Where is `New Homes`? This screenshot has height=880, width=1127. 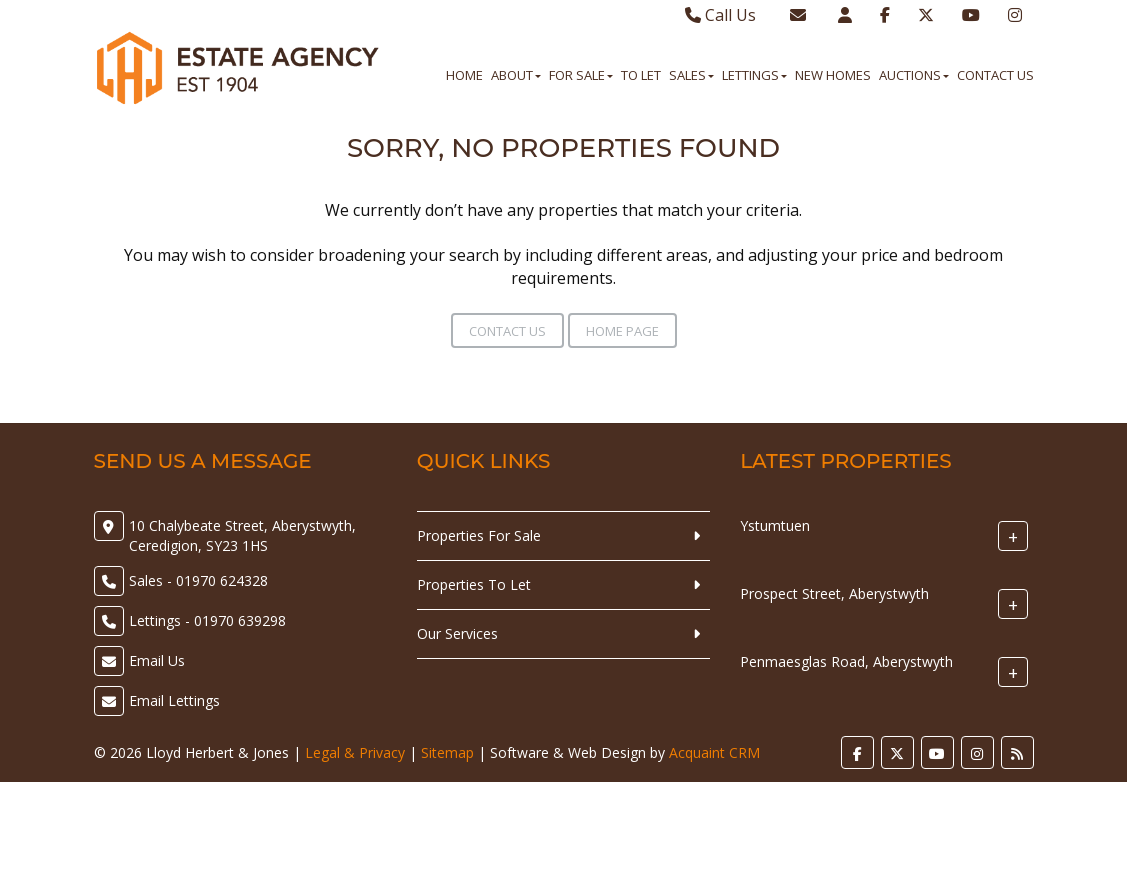 New Homes is located at coordinates (833, 75).